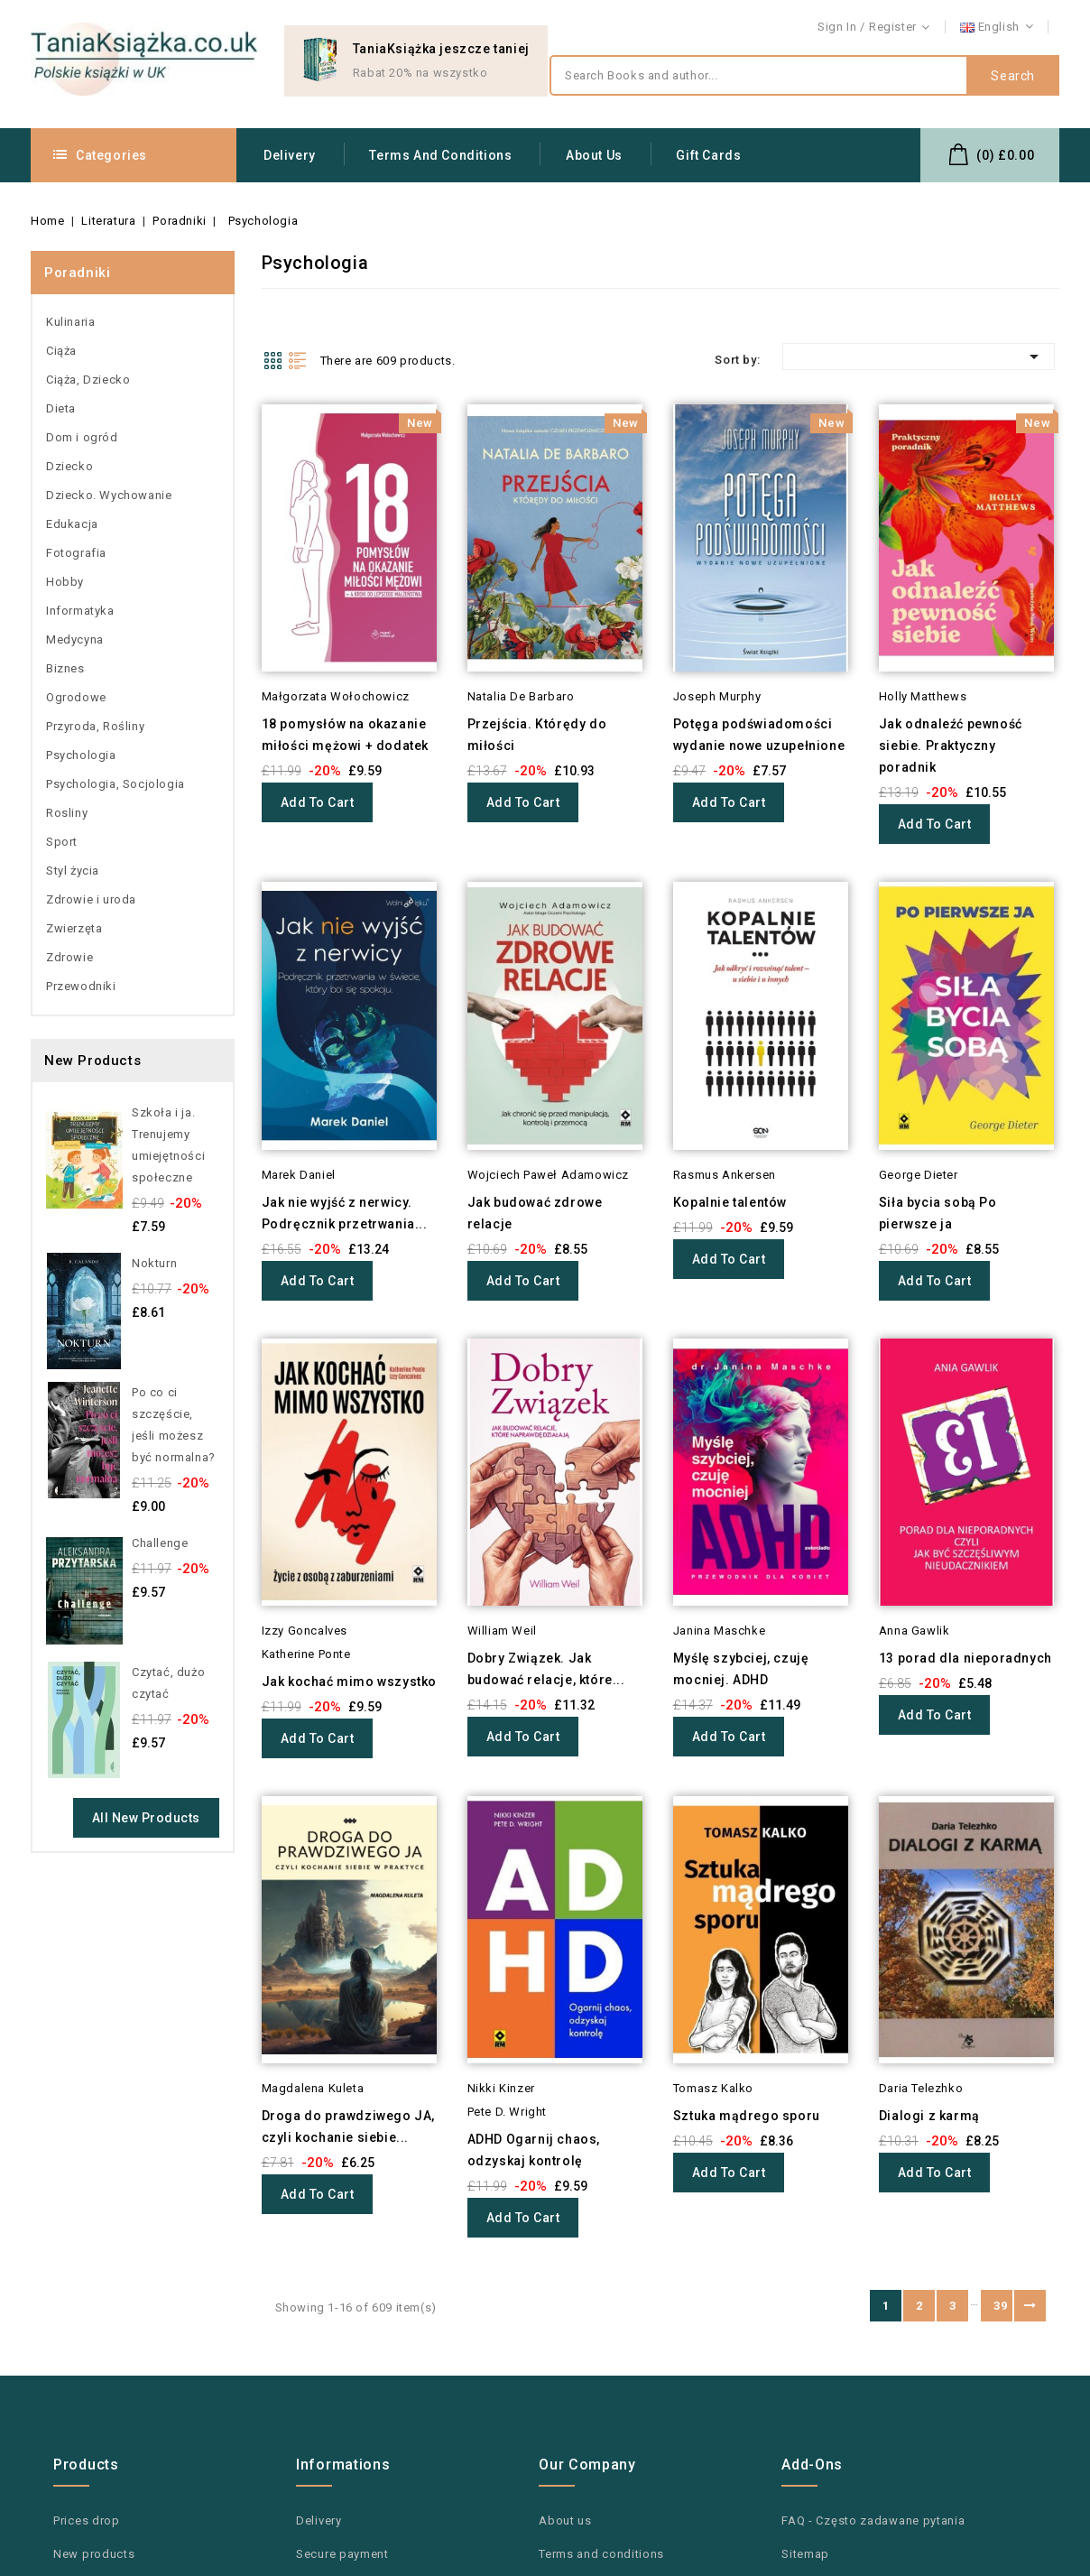 This screenshot has height=2576, width=1090. Describe the element at coordinates (805, 2554) in the screenshot. I see `Sitemap` at that location.